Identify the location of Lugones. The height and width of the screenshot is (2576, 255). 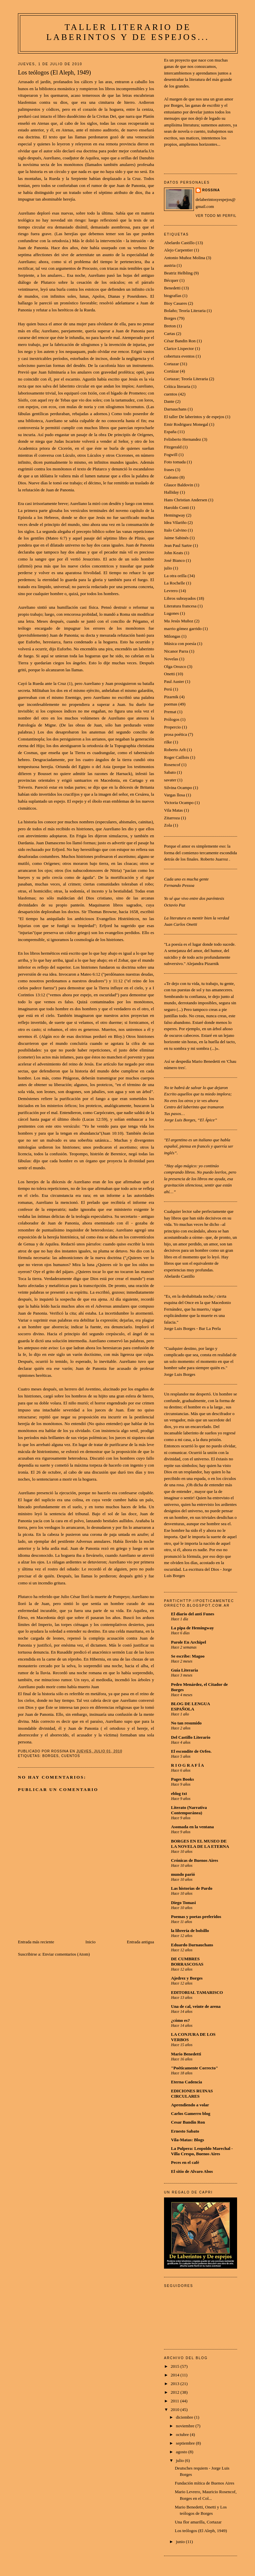
(171, 613).